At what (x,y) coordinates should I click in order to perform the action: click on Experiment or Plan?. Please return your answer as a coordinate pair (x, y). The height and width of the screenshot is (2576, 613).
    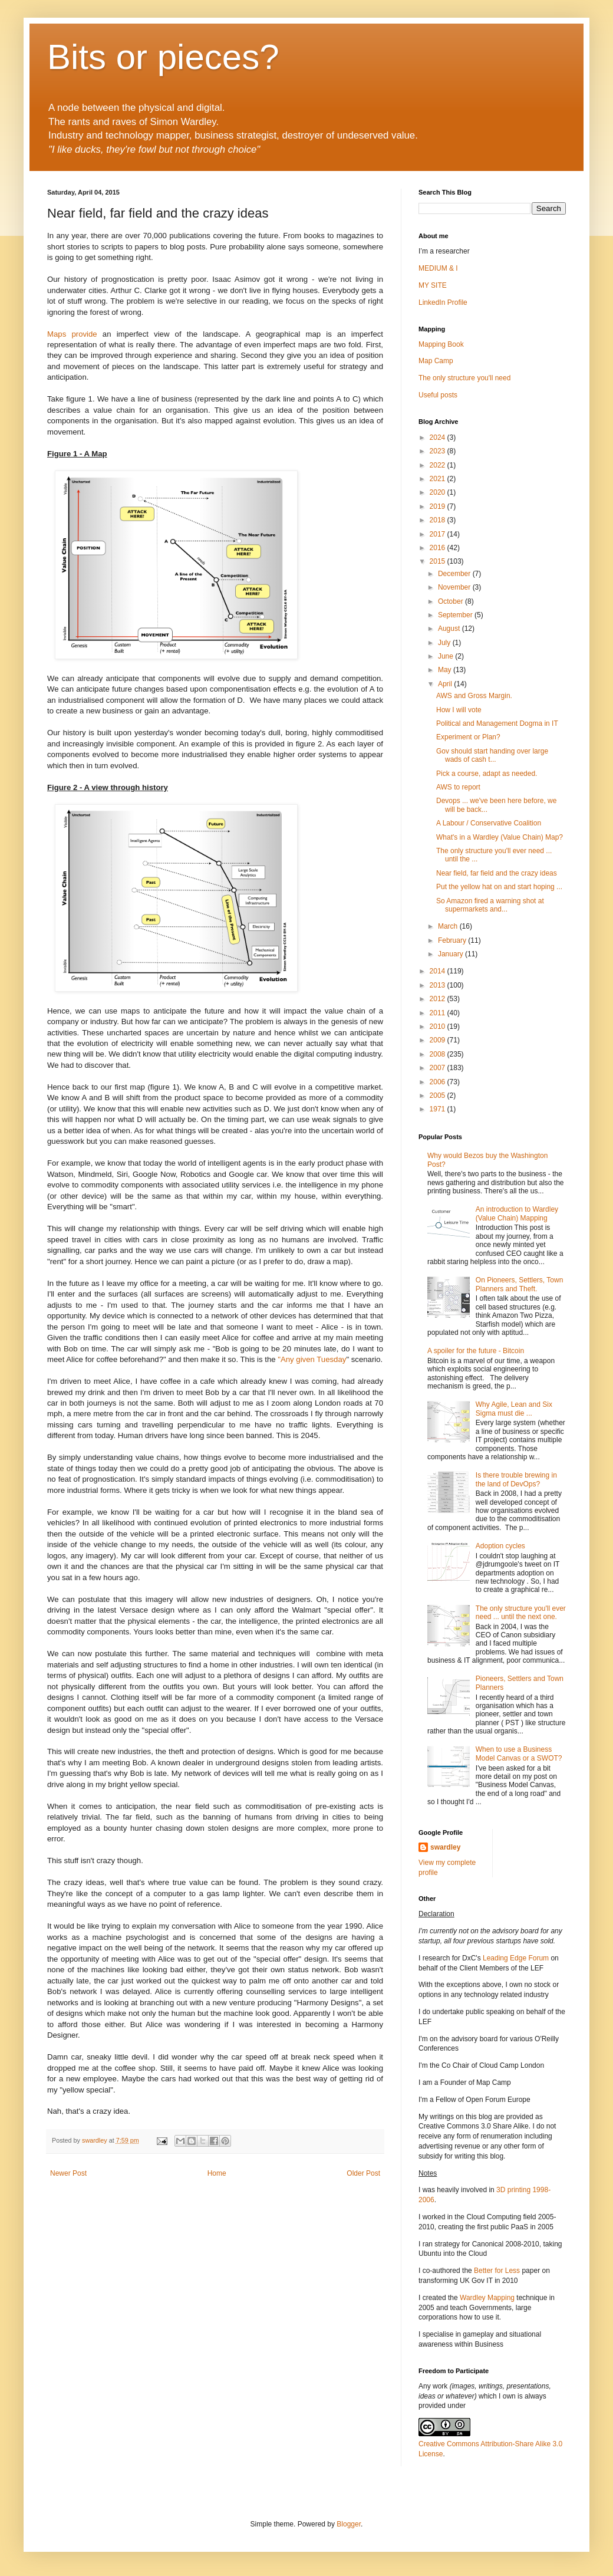
    Looking at the image, I should click on (468, 737).